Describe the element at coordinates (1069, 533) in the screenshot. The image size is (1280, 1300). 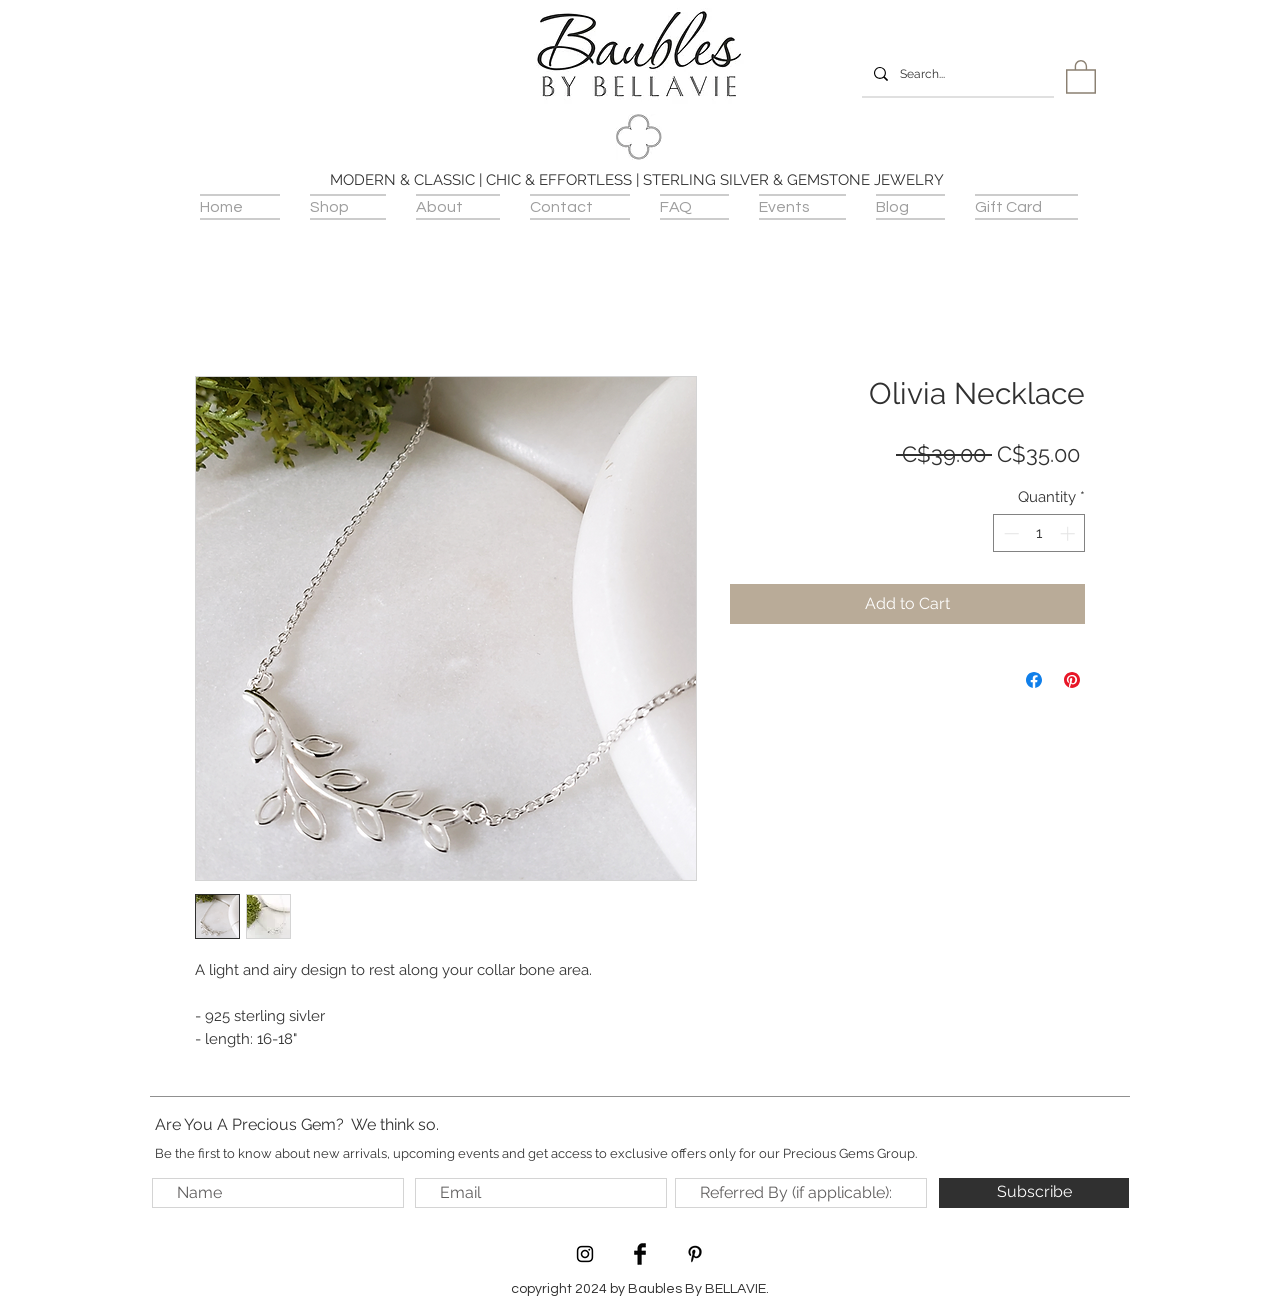
I see `[Increment]` at that location.